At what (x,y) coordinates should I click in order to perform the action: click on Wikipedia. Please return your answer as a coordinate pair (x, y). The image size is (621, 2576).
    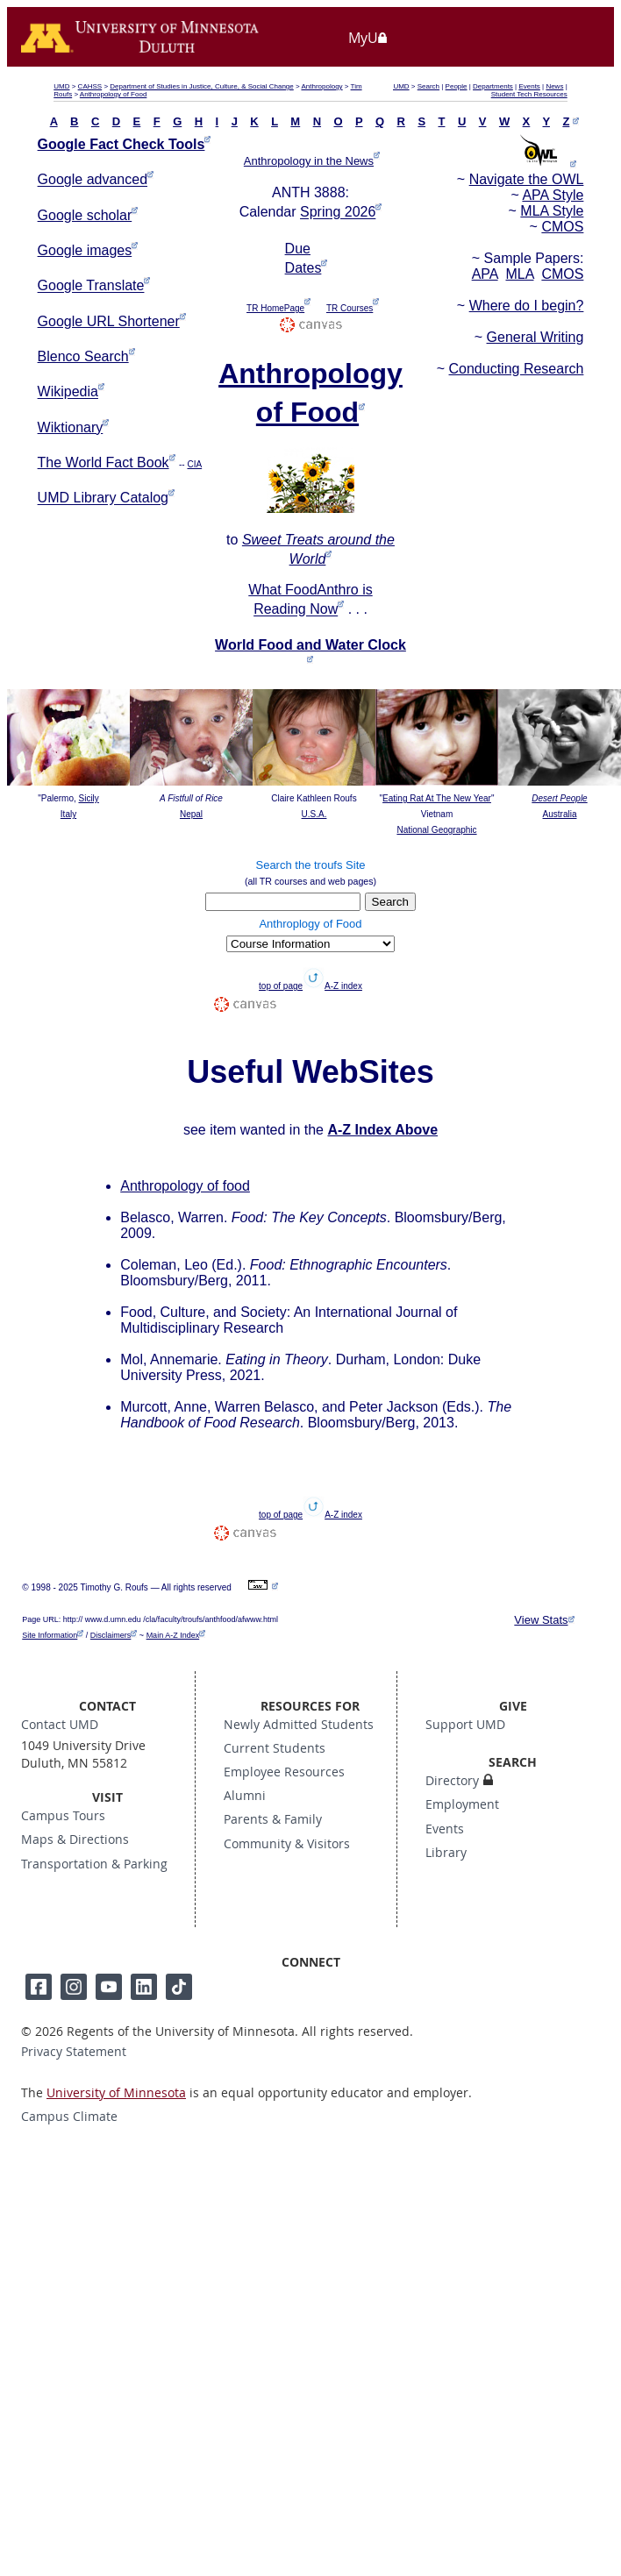
    Looking at the image, I should click on (68, 392).